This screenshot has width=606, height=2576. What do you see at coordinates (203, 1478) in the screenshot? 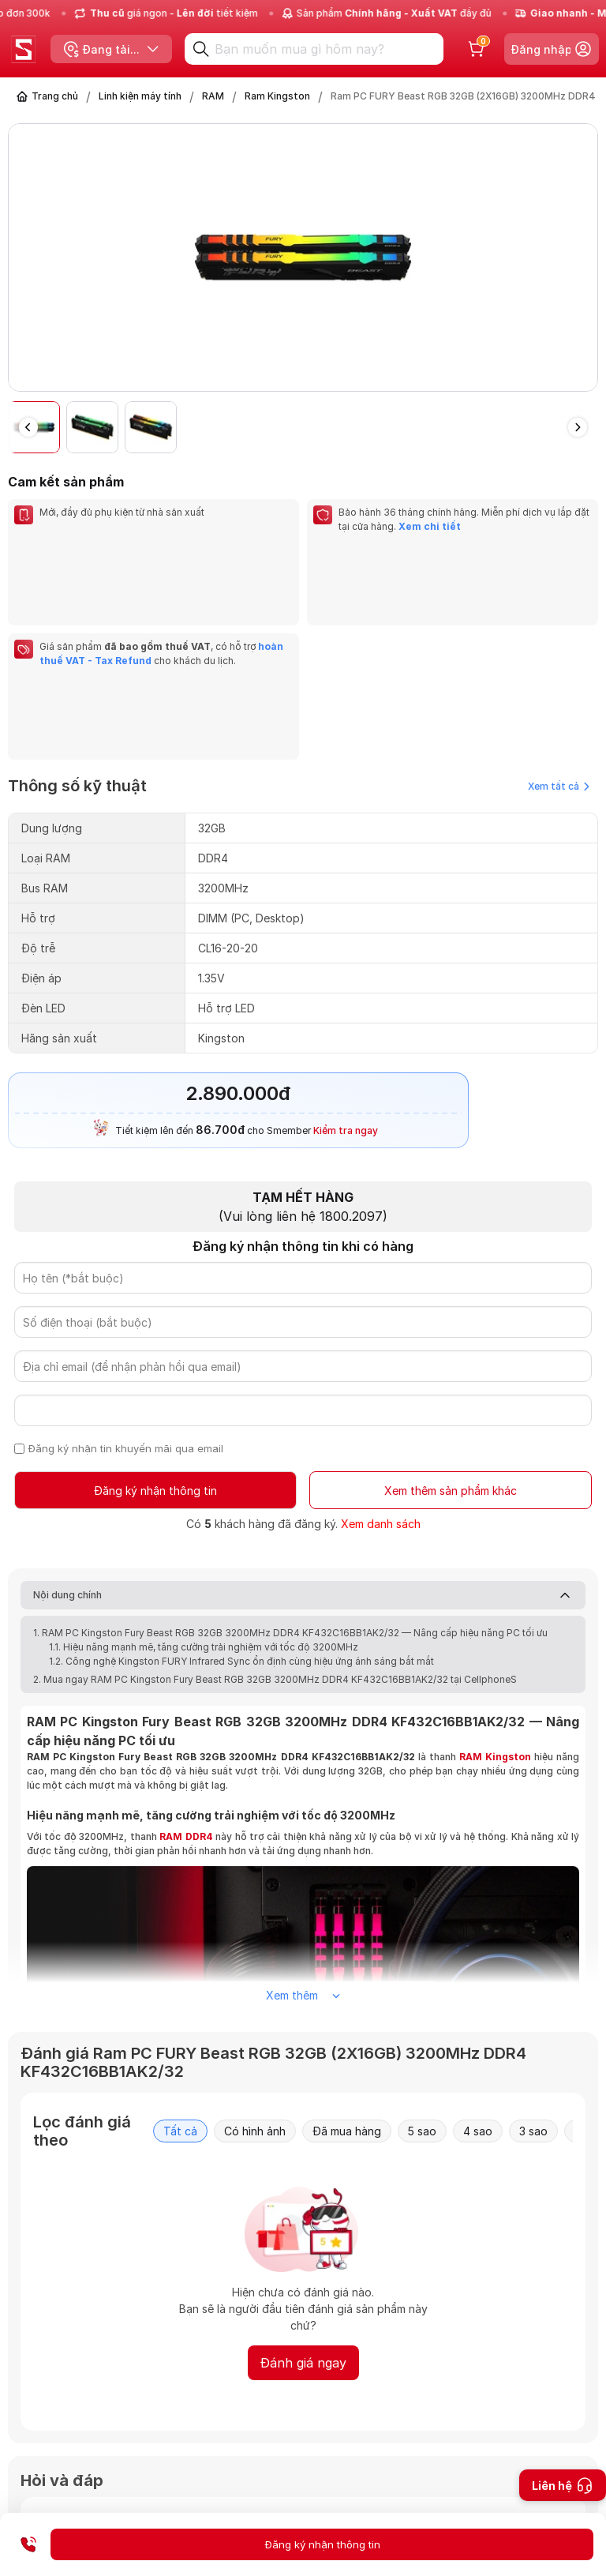
I see `1.1. Hiệu năng mạnh mẽ, tăng cường trải nghiệm với tốc độ 3200MHz` at bounding box center [203, 1478].